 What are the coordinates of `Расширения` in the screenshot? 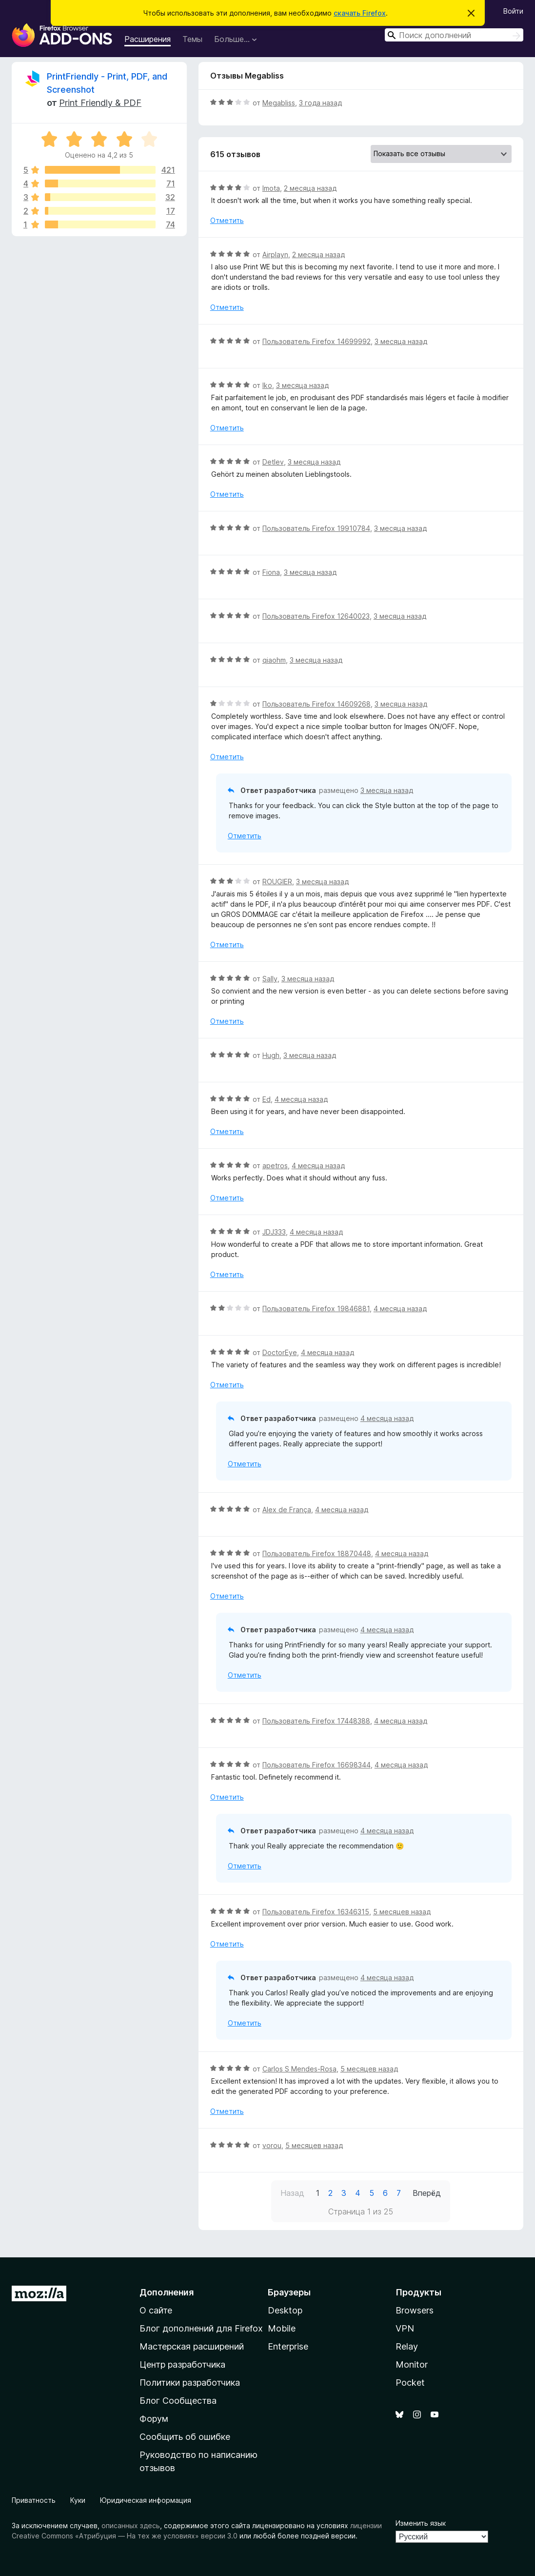 It's located at (147, 39).